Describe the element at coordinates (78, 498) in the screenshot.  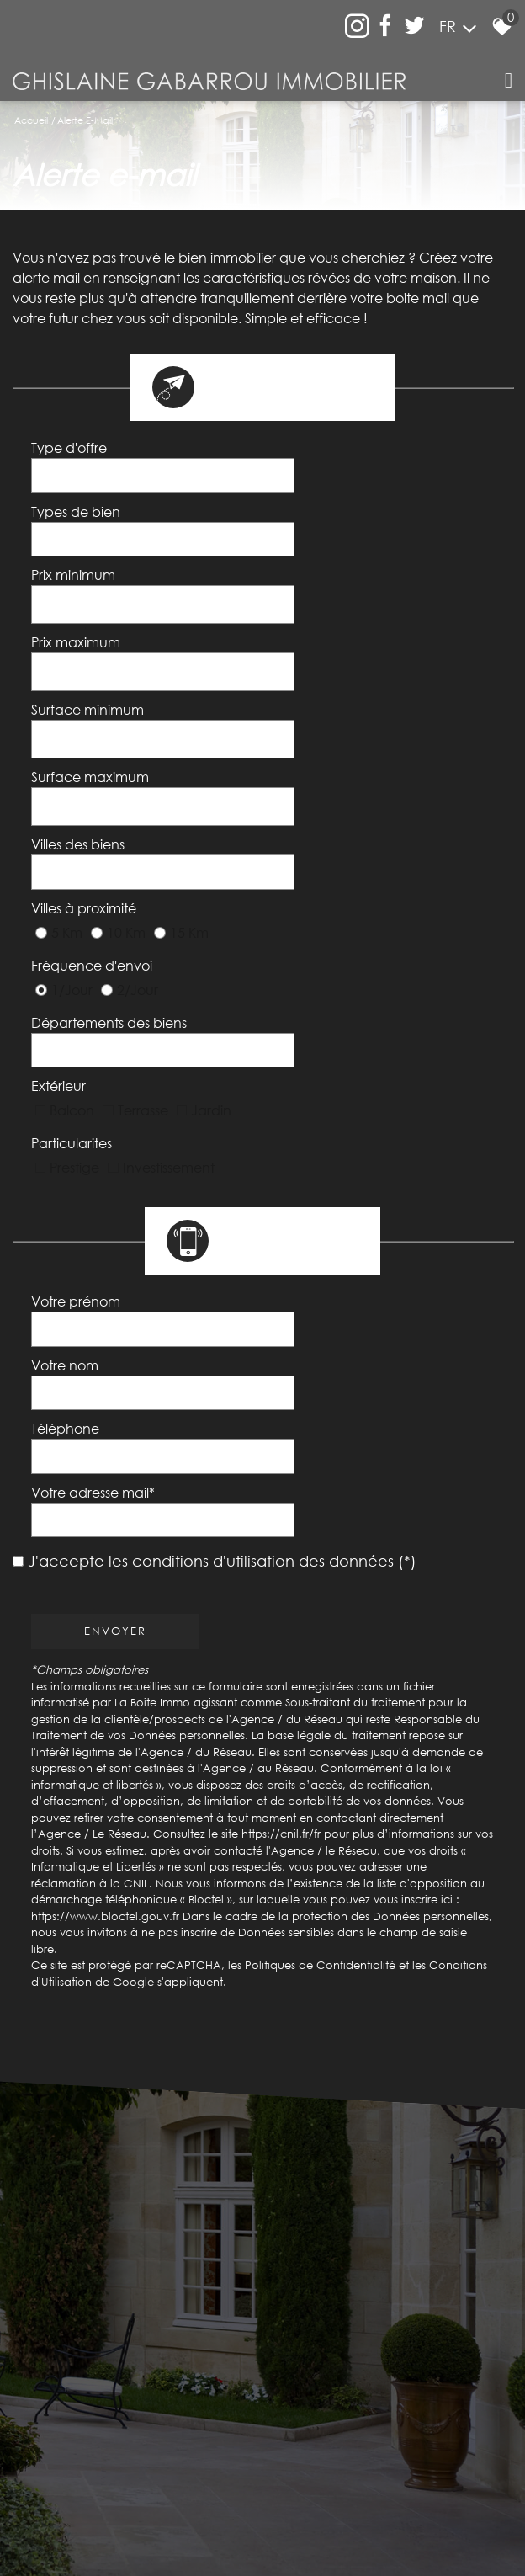
I see `Types de bien` at that location.